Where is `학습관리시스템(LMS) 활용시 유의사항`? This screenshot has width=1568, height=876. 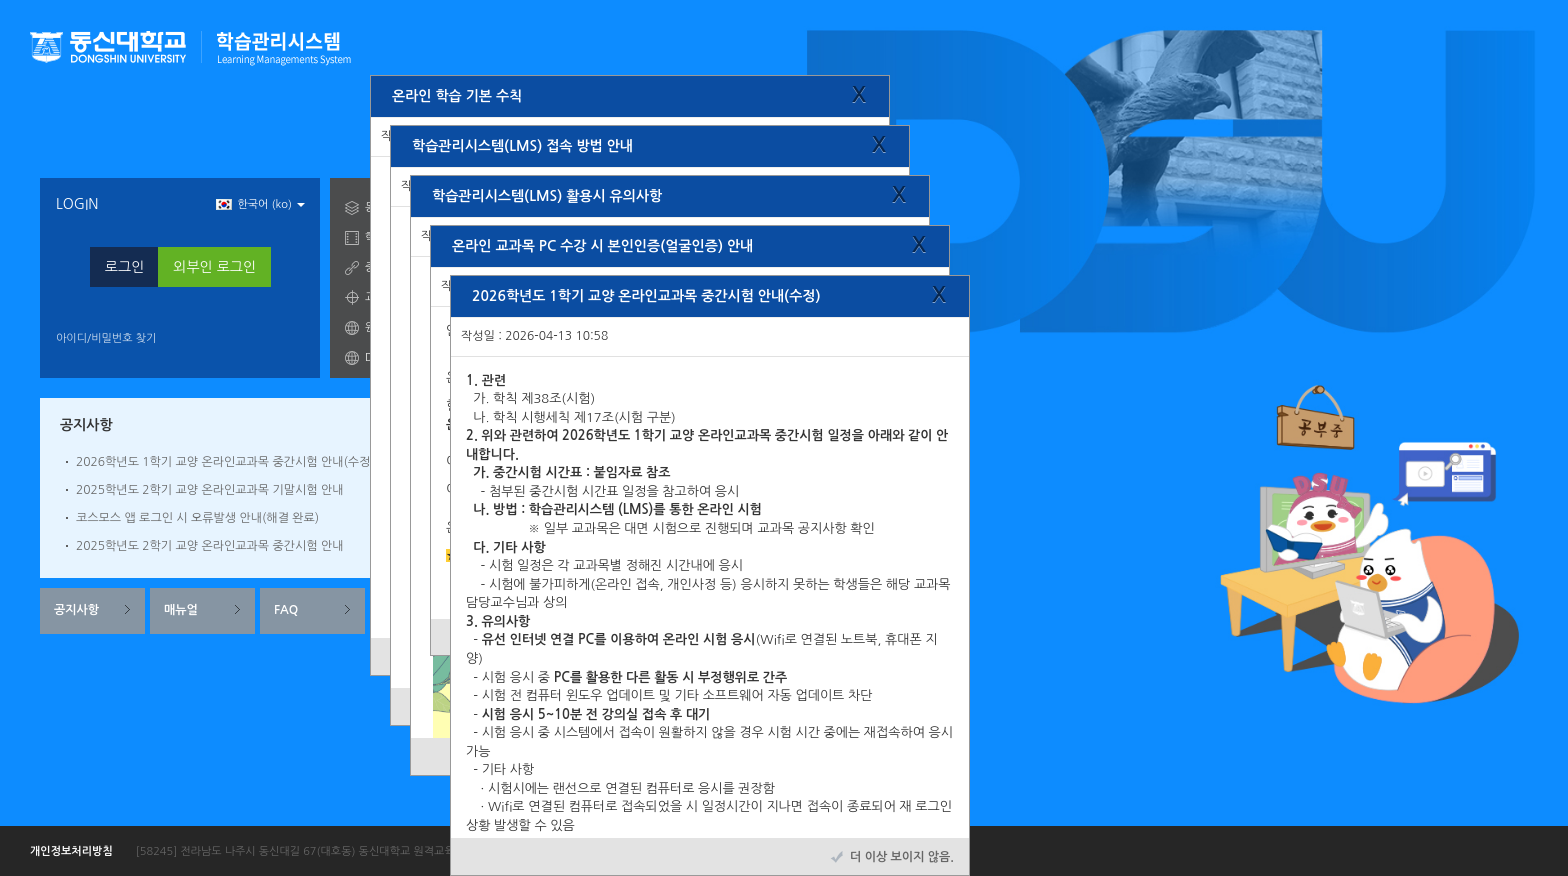
학습관리시스템(LMS) 활용시 유의사항 is located at coordinates (547, 196).